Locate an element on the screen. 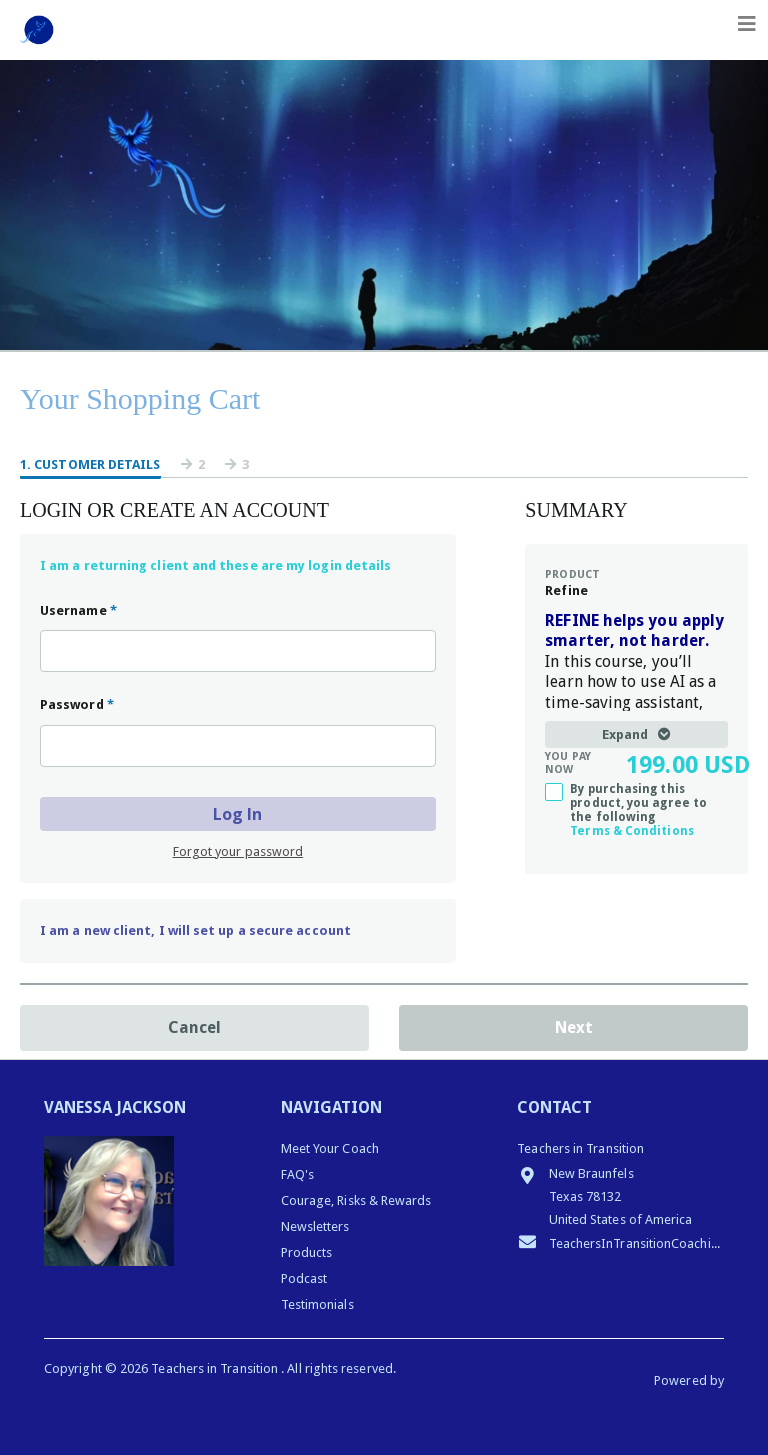 The width and height of the screenshot is (768, 1455). Testimonials is located at coordinates (317, 1304).